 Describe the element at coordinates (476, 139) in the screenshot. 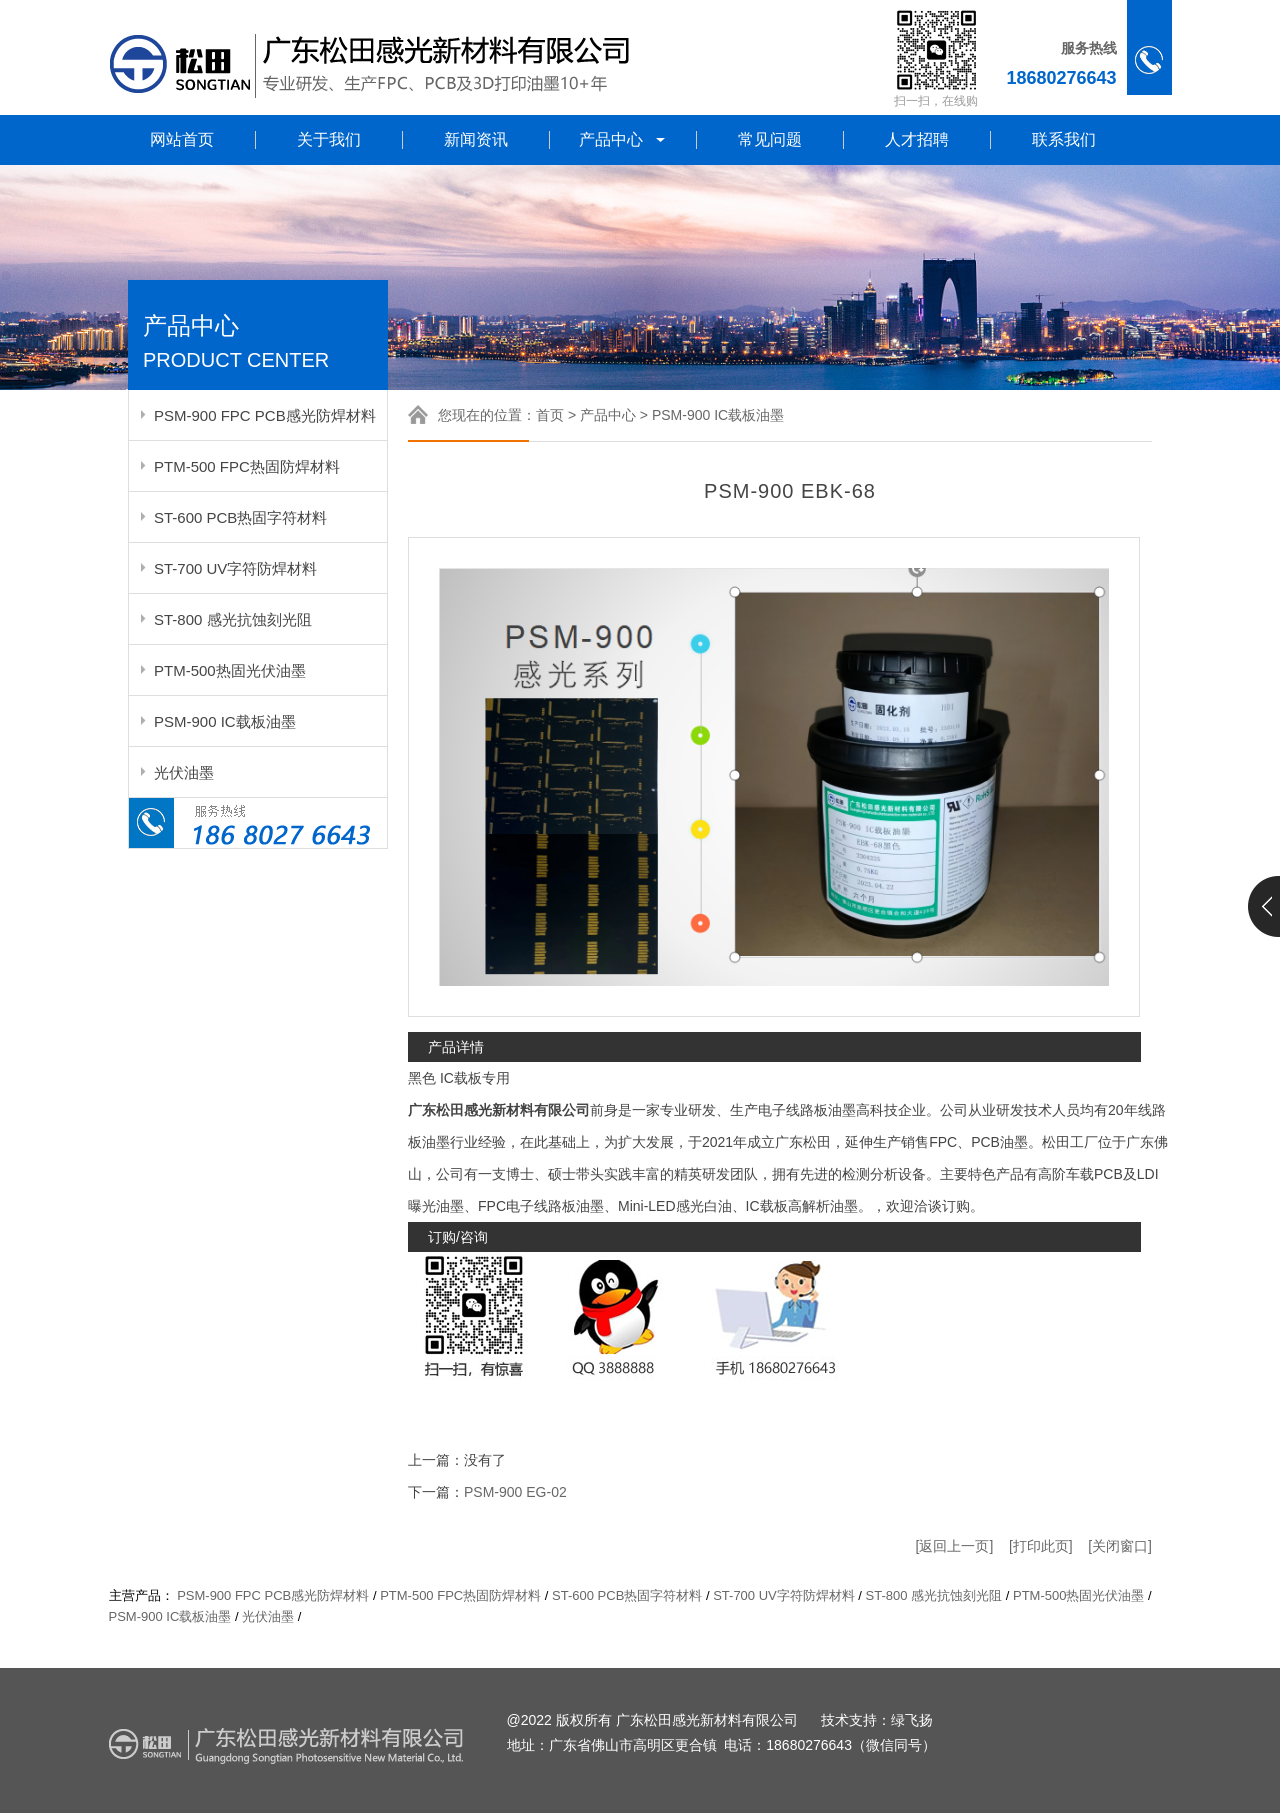

I see `新闻资讯` at that location.